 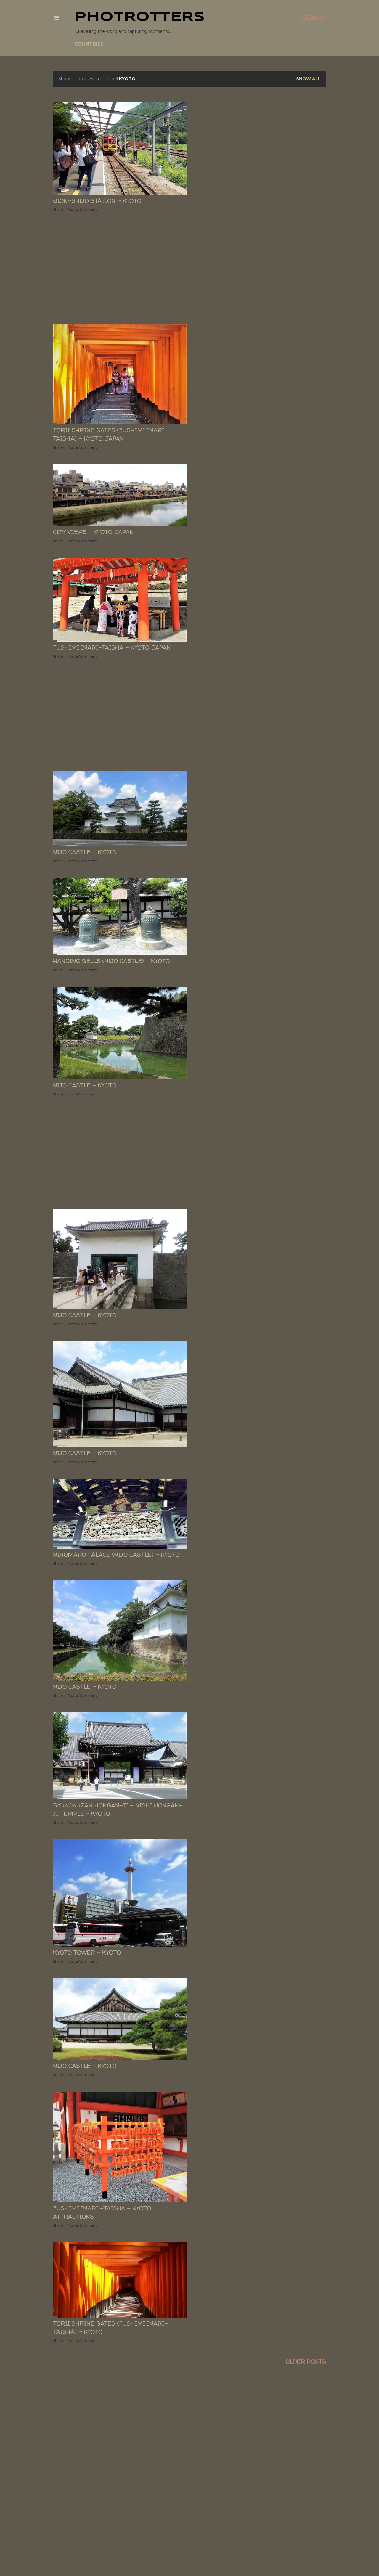 I want to click on Ninomaru Palace (Nijo Castle) - KYOTO, so click(x=116, y=1554).